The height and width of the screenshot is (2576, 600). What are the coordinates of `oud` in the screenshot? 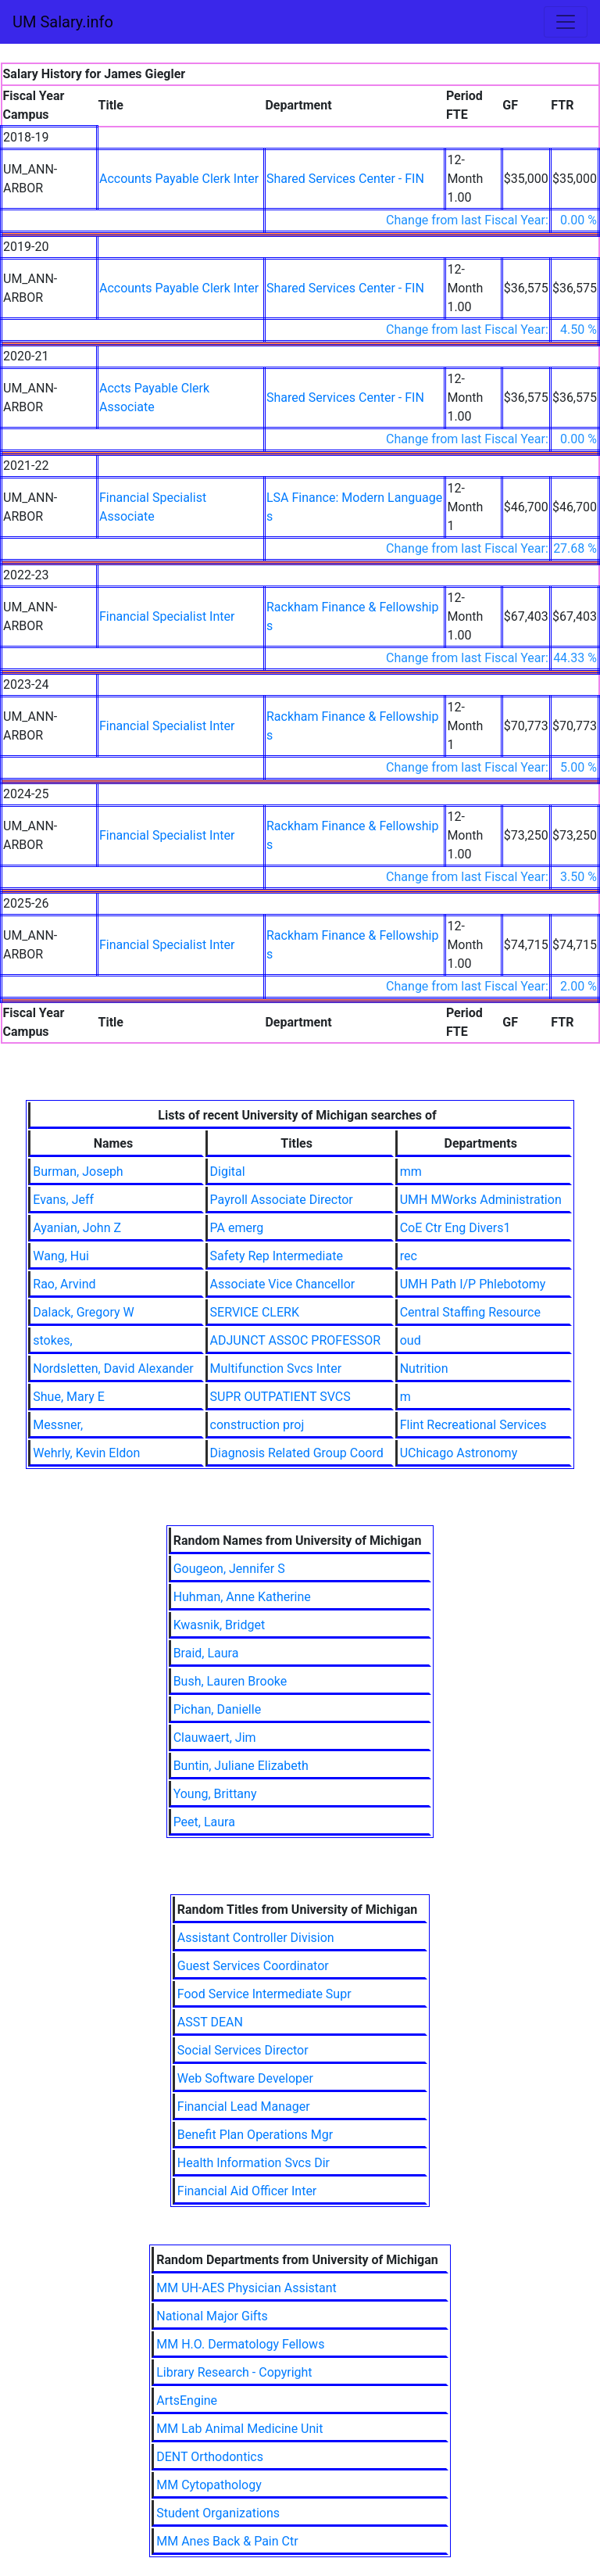 It's located at (410, 1340).